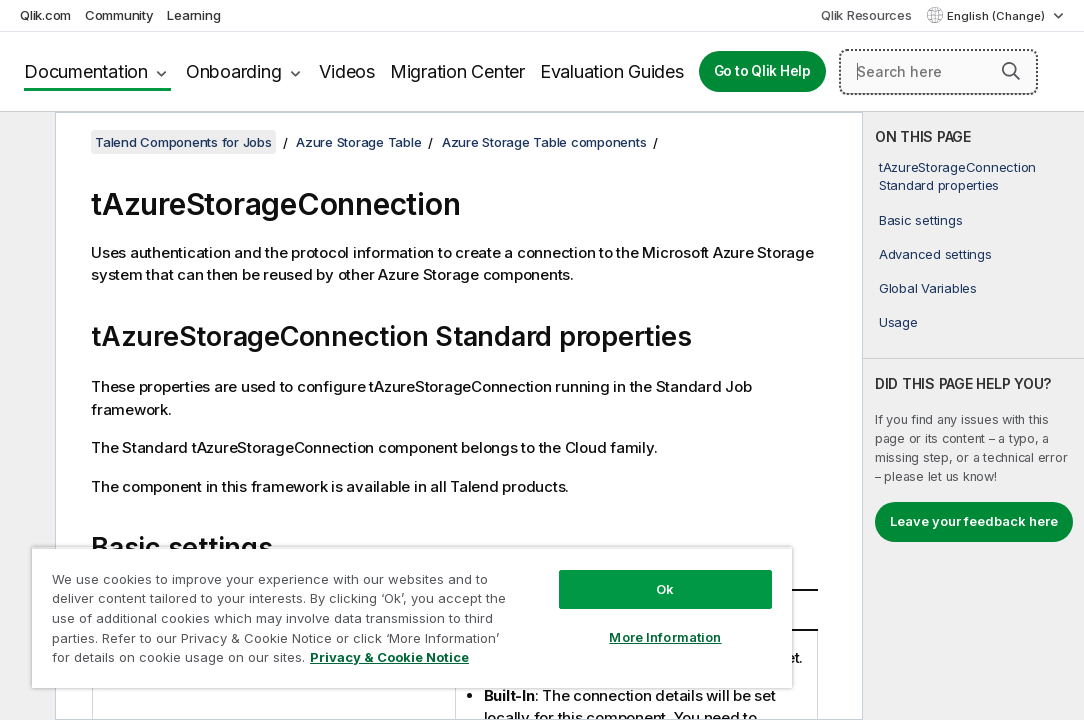  Describe the element at coordinates (45, 15) in the screenshot. I see `Qlik.com` at that location.